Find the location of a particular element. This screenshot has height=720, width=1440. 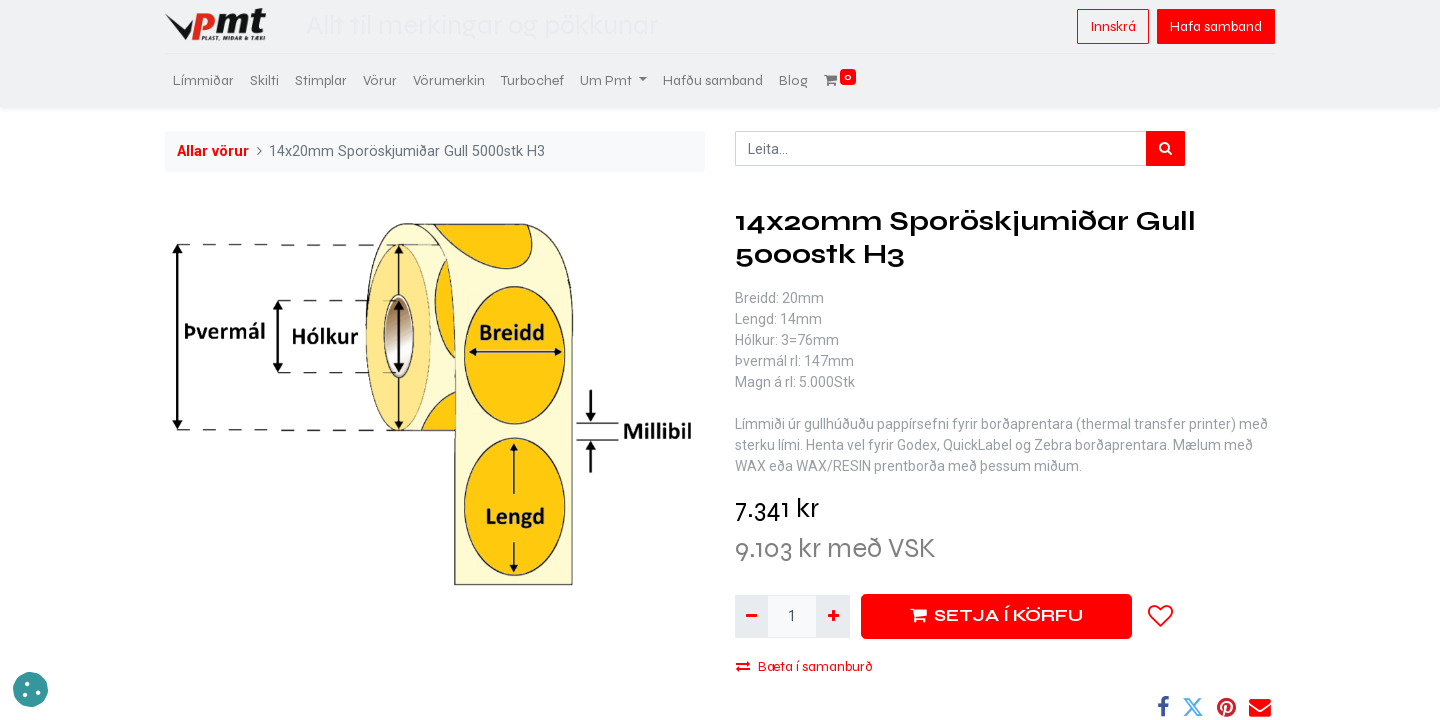

Hafa samband is located at coordinates (1216, 26).